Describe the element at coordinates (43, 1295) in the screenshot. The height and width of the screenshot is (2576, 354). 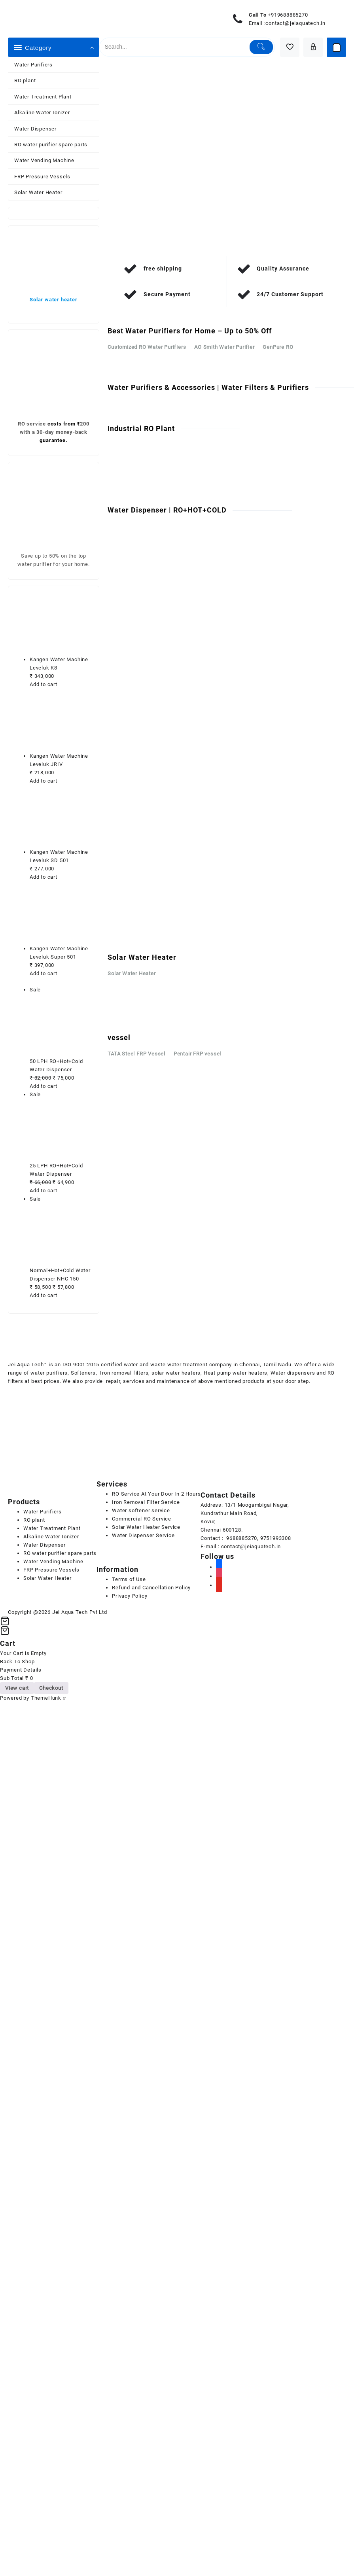
I see `Add to cart [Add to cart: “Normal+Hot+Cold Water Dispenser NHC 150”]` at that location.